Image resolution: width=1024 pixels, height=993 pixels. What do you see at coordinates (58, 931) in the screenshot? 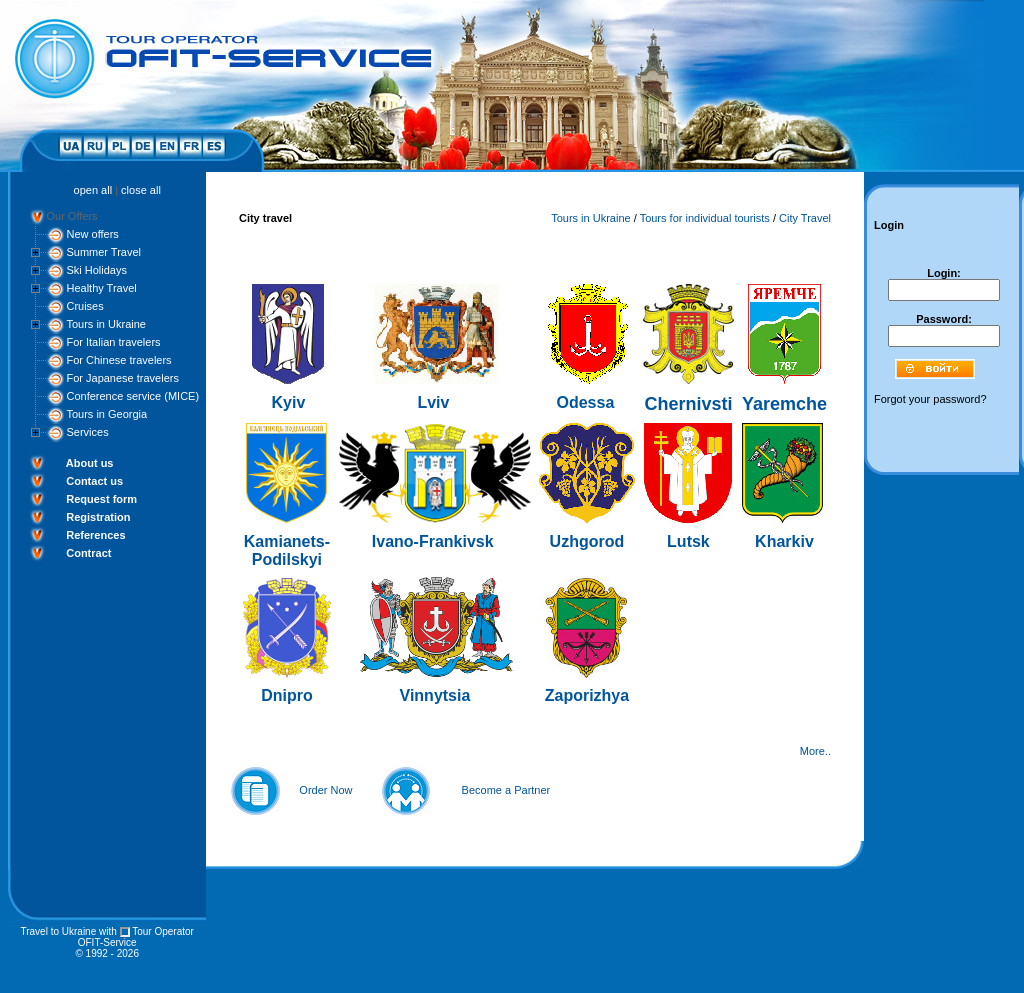
I see `Travel to Ukraine` at bounding box center [58, 931].